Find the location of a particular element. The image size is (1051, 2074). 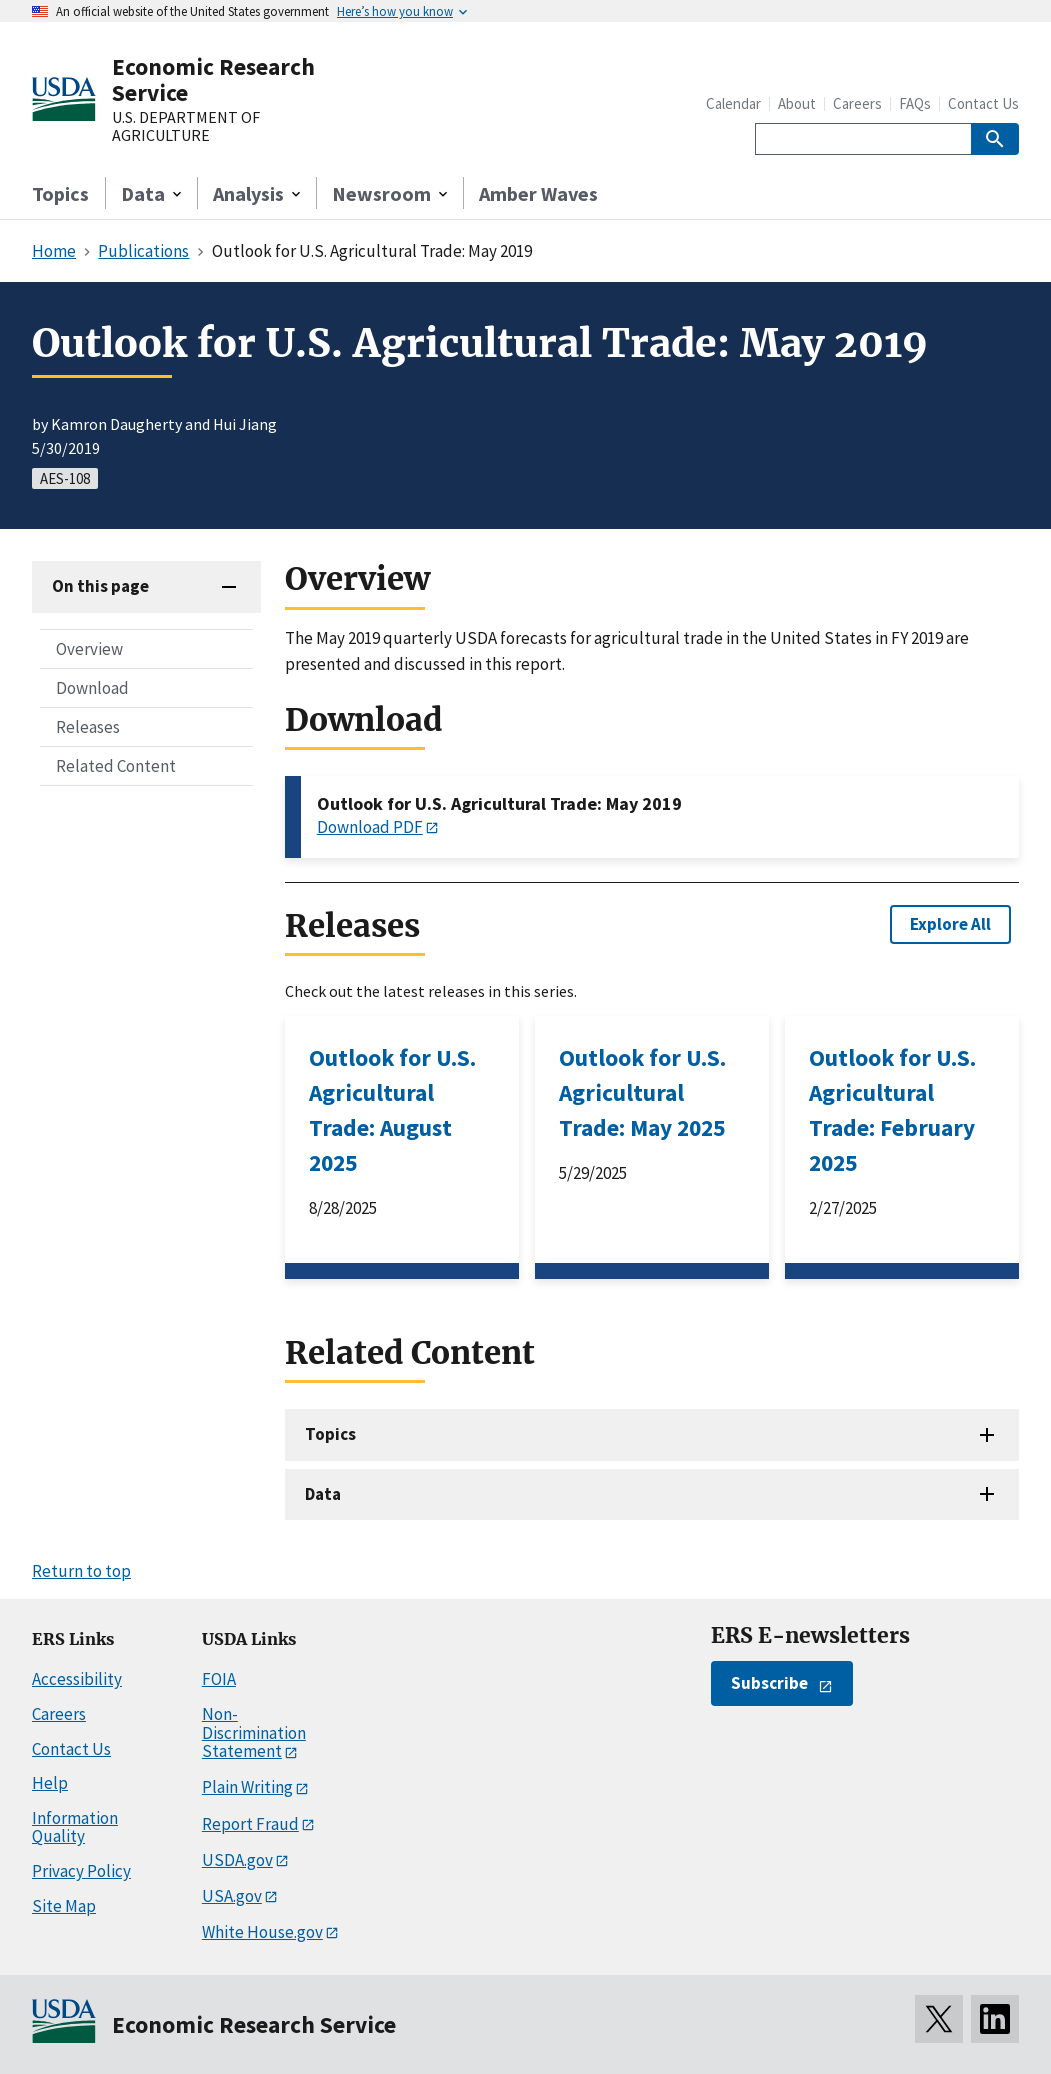

About is located at coordinates (797, 103).